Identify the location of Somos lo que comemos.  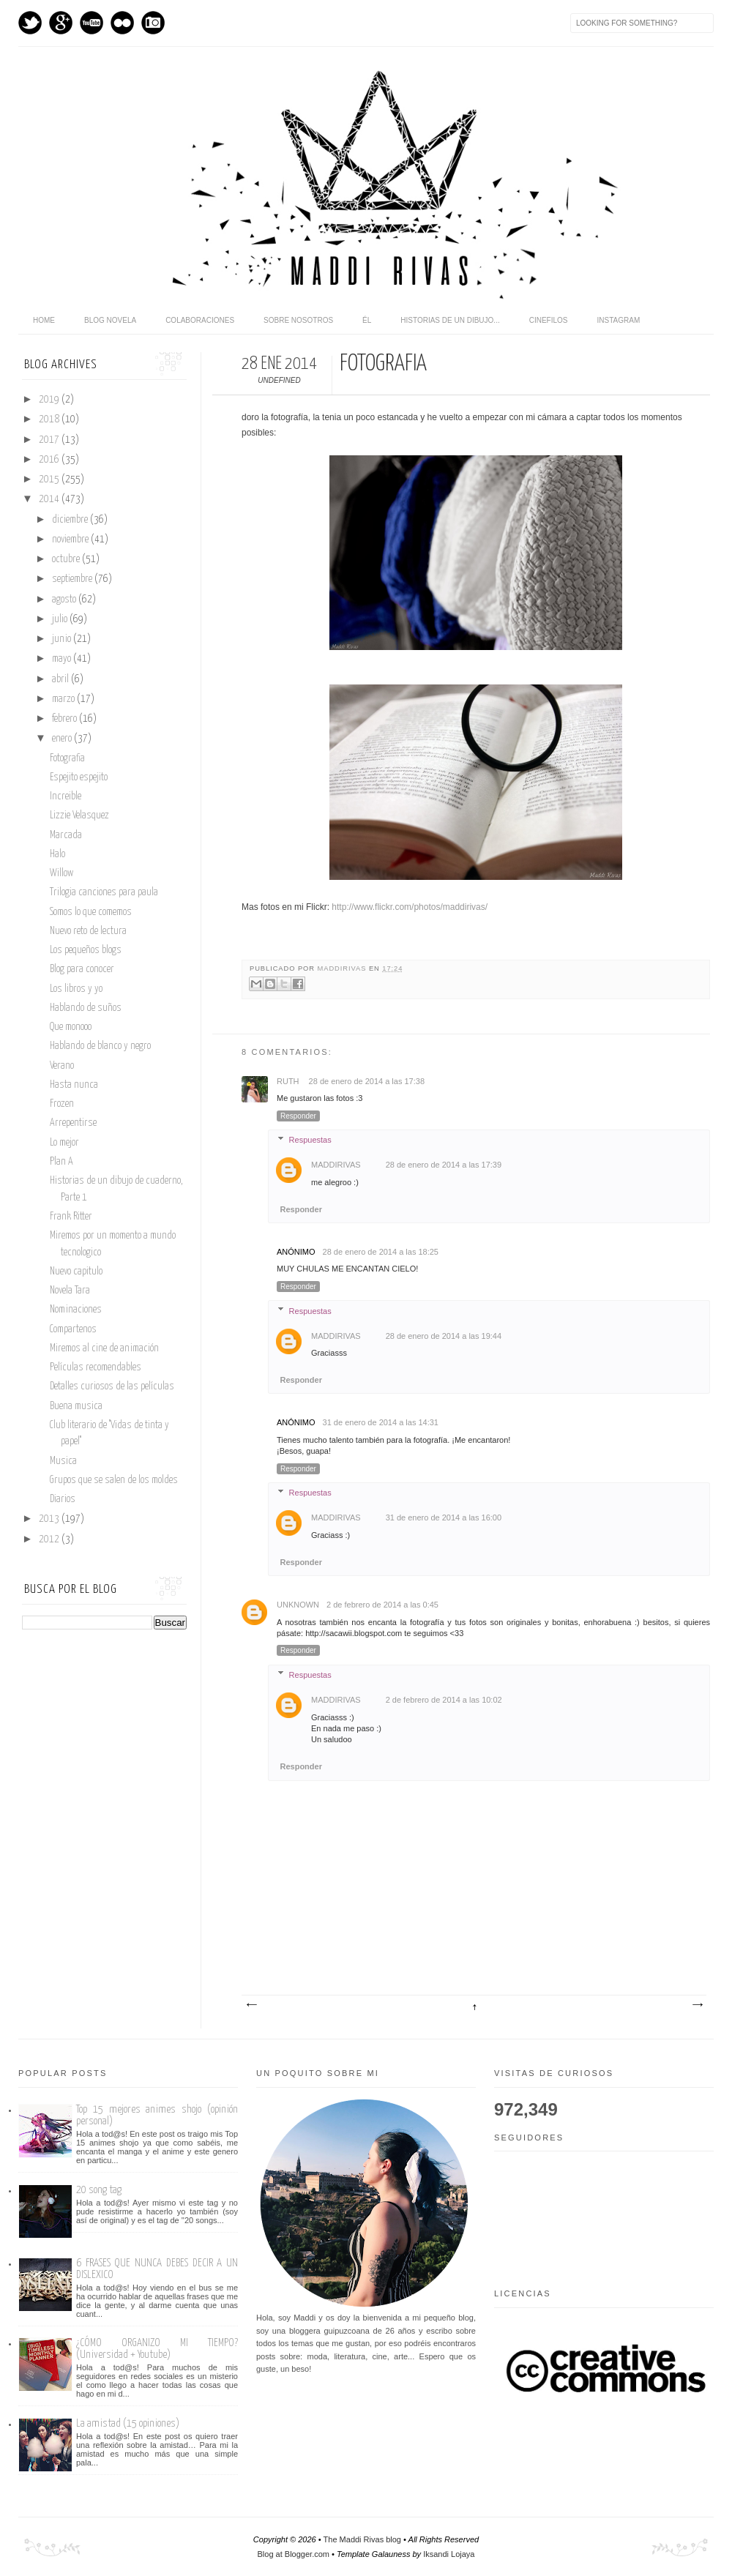
(91, 912).